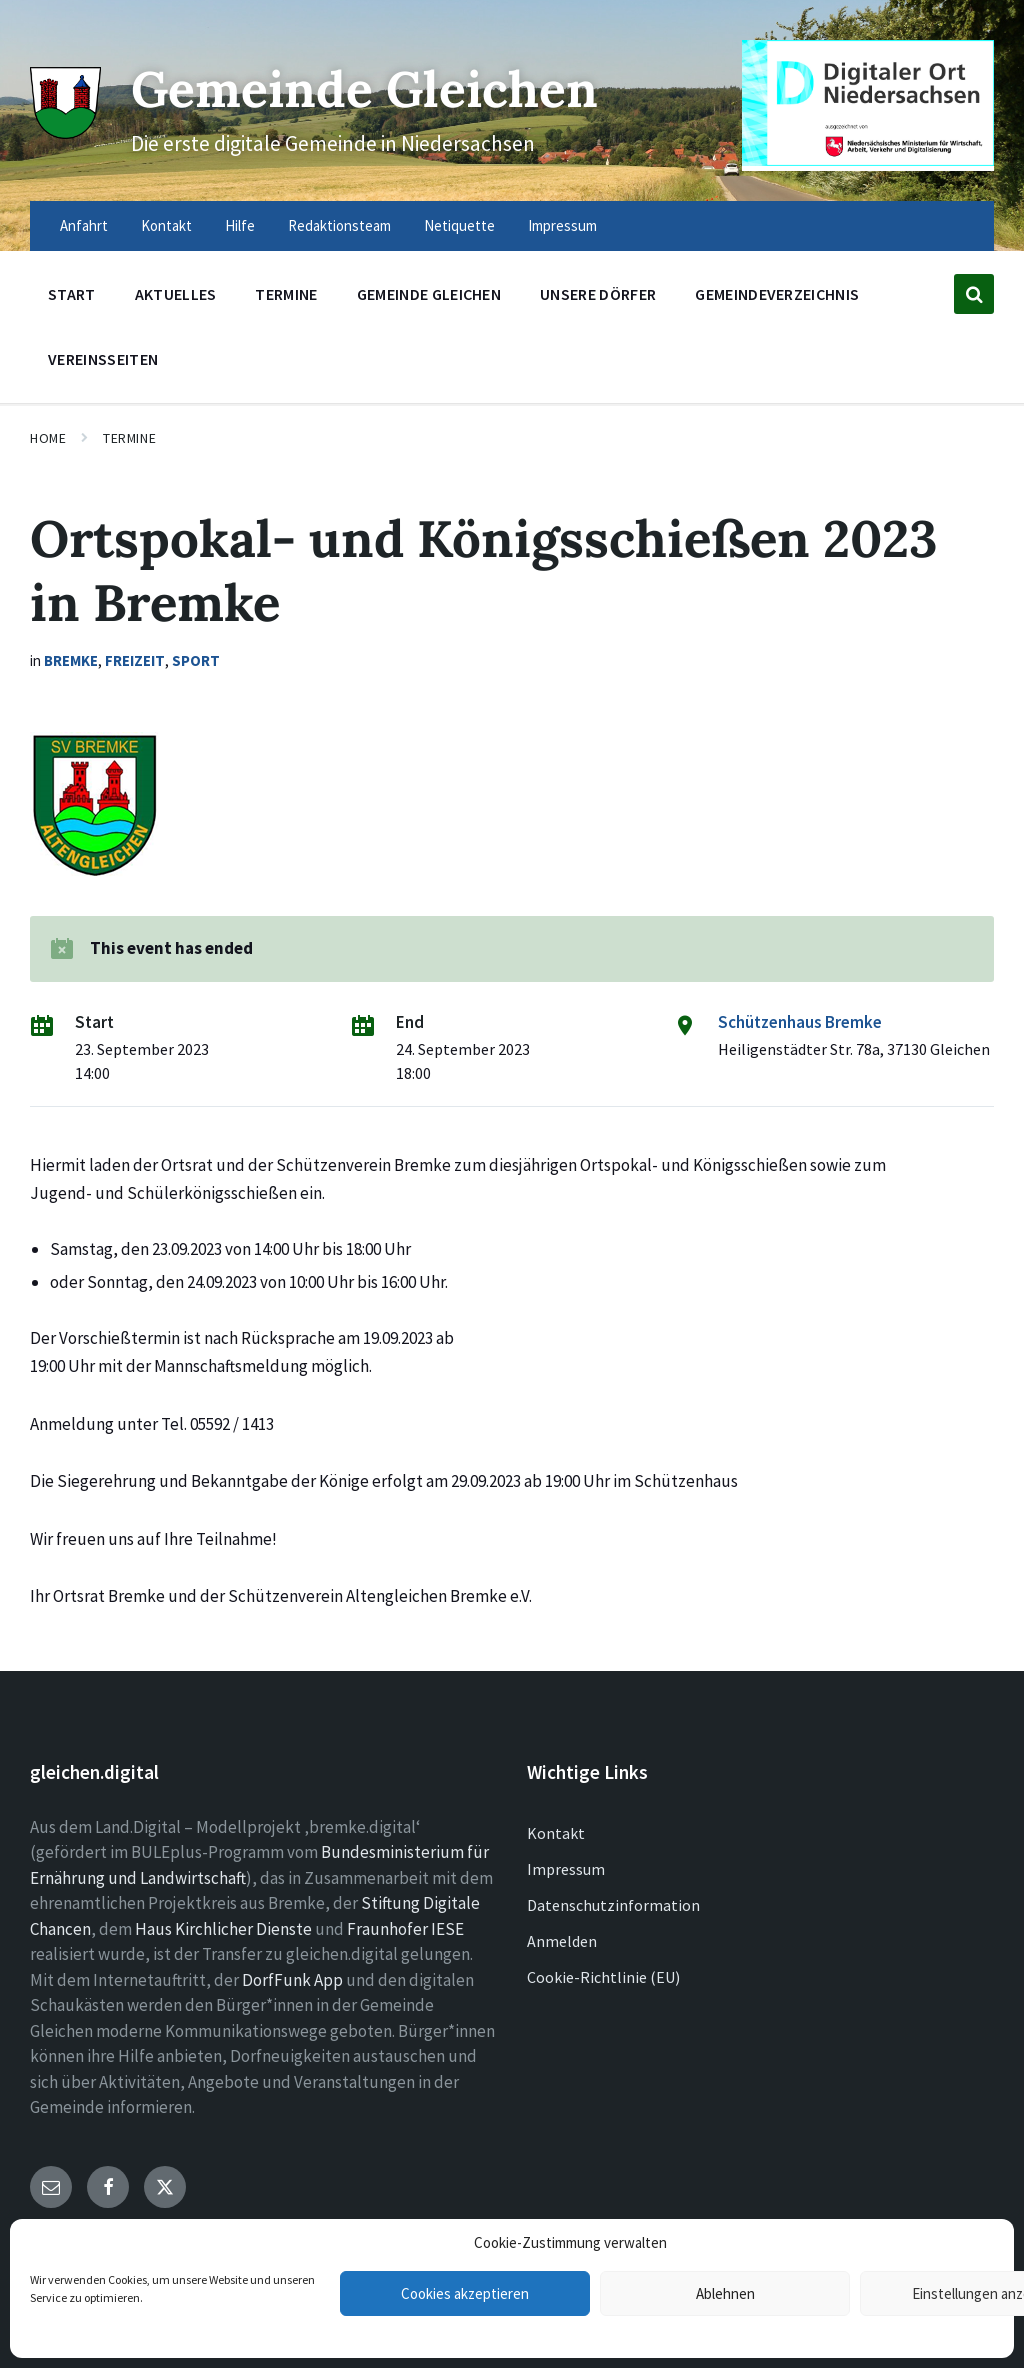  What do you see at coordinates (135, 660) in the screenshot?
I see `Freizeit` at bounding box center [135, 660].